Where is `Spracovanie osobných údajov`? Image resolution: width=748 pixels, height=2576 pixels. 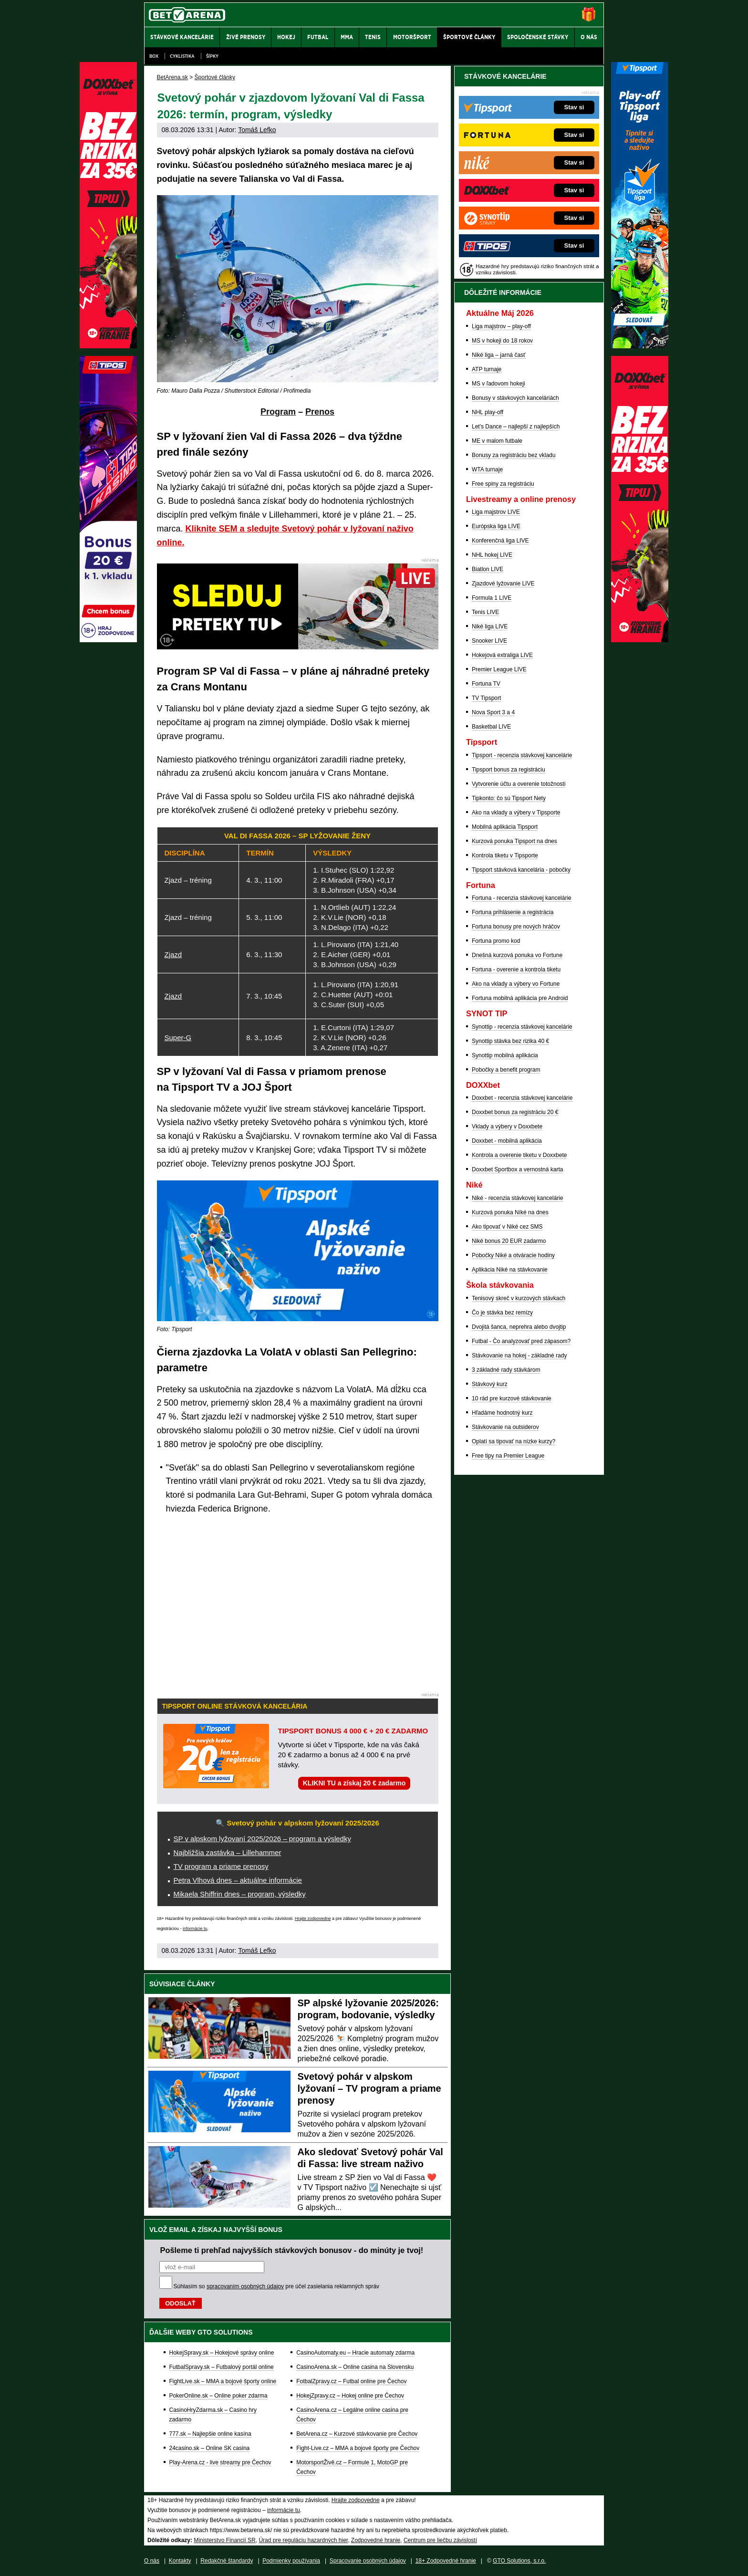
Spracovanie osobných údajov is located at coordinates (368, 2560).